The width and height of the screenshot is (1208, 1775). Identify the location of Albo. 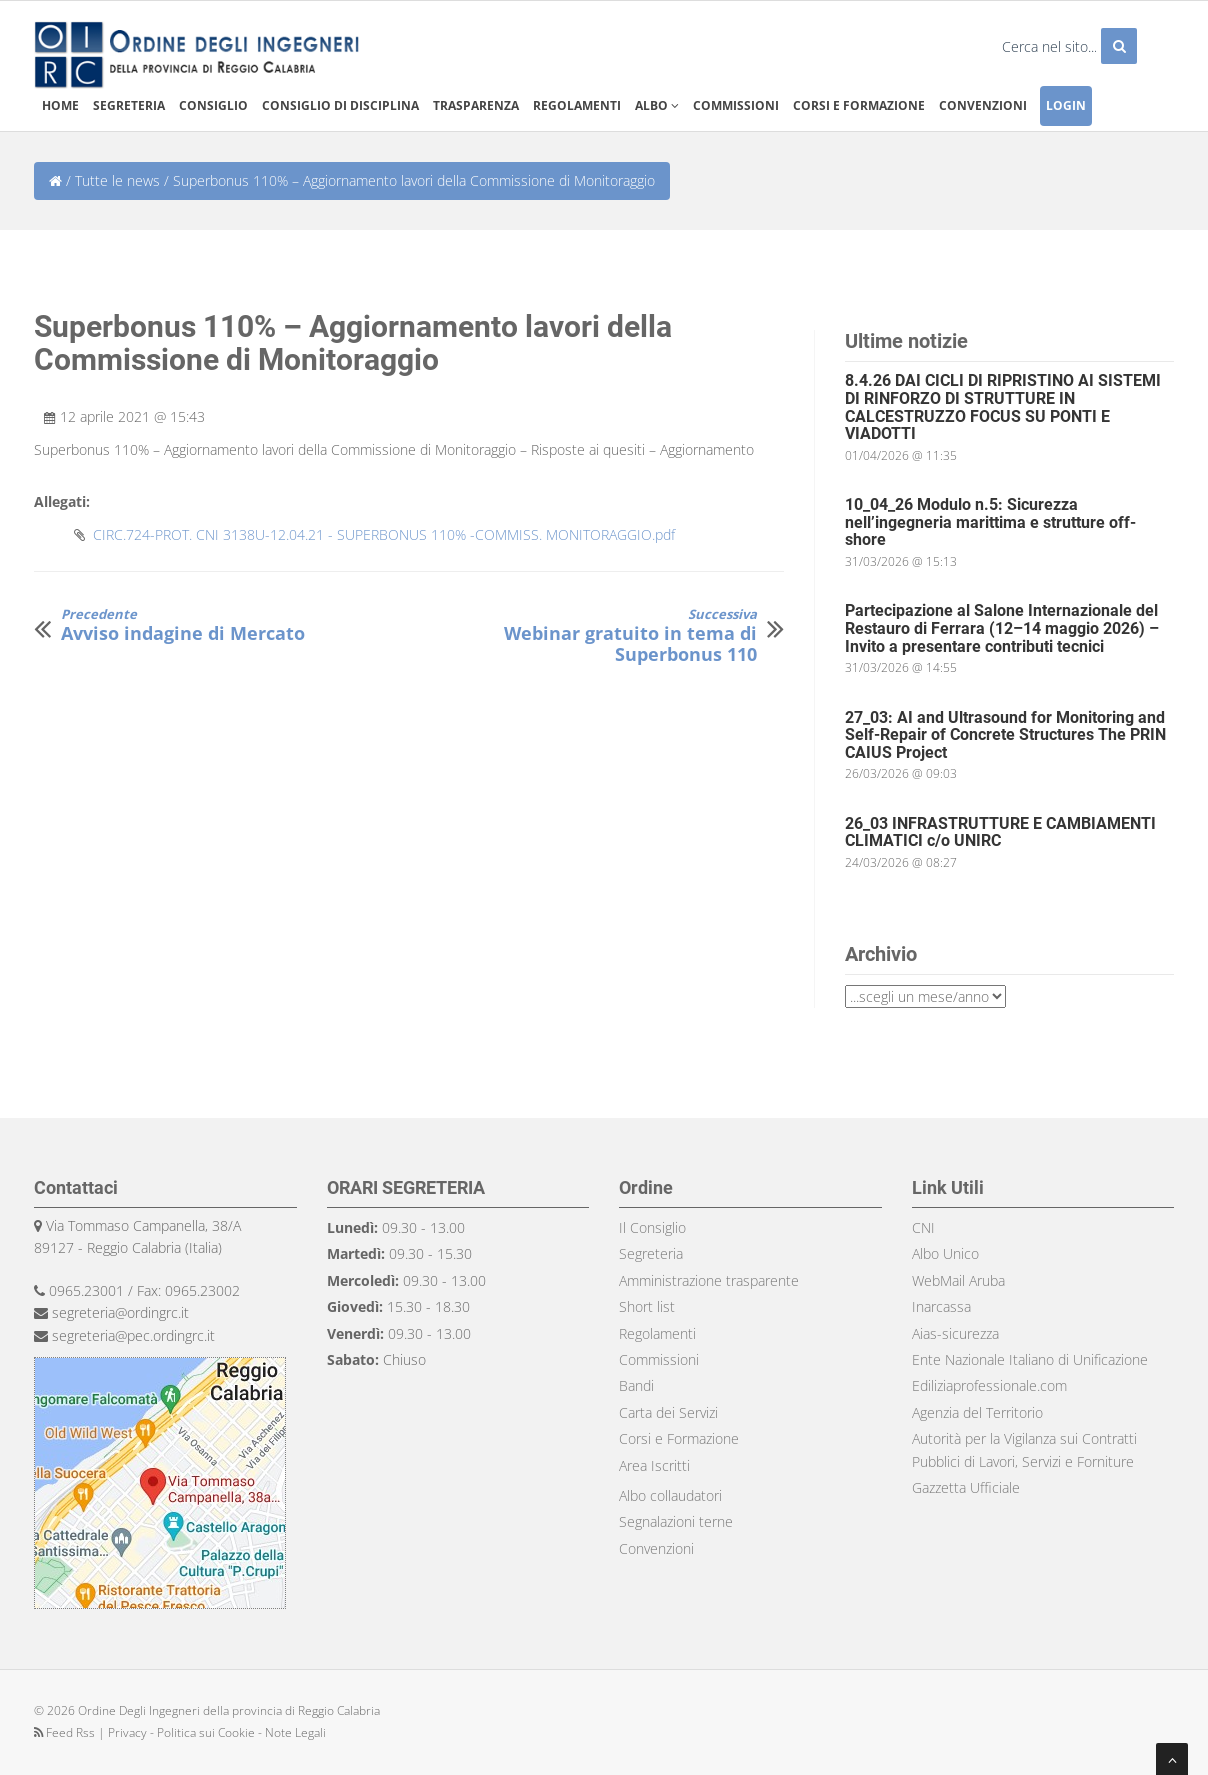
(657, 105).